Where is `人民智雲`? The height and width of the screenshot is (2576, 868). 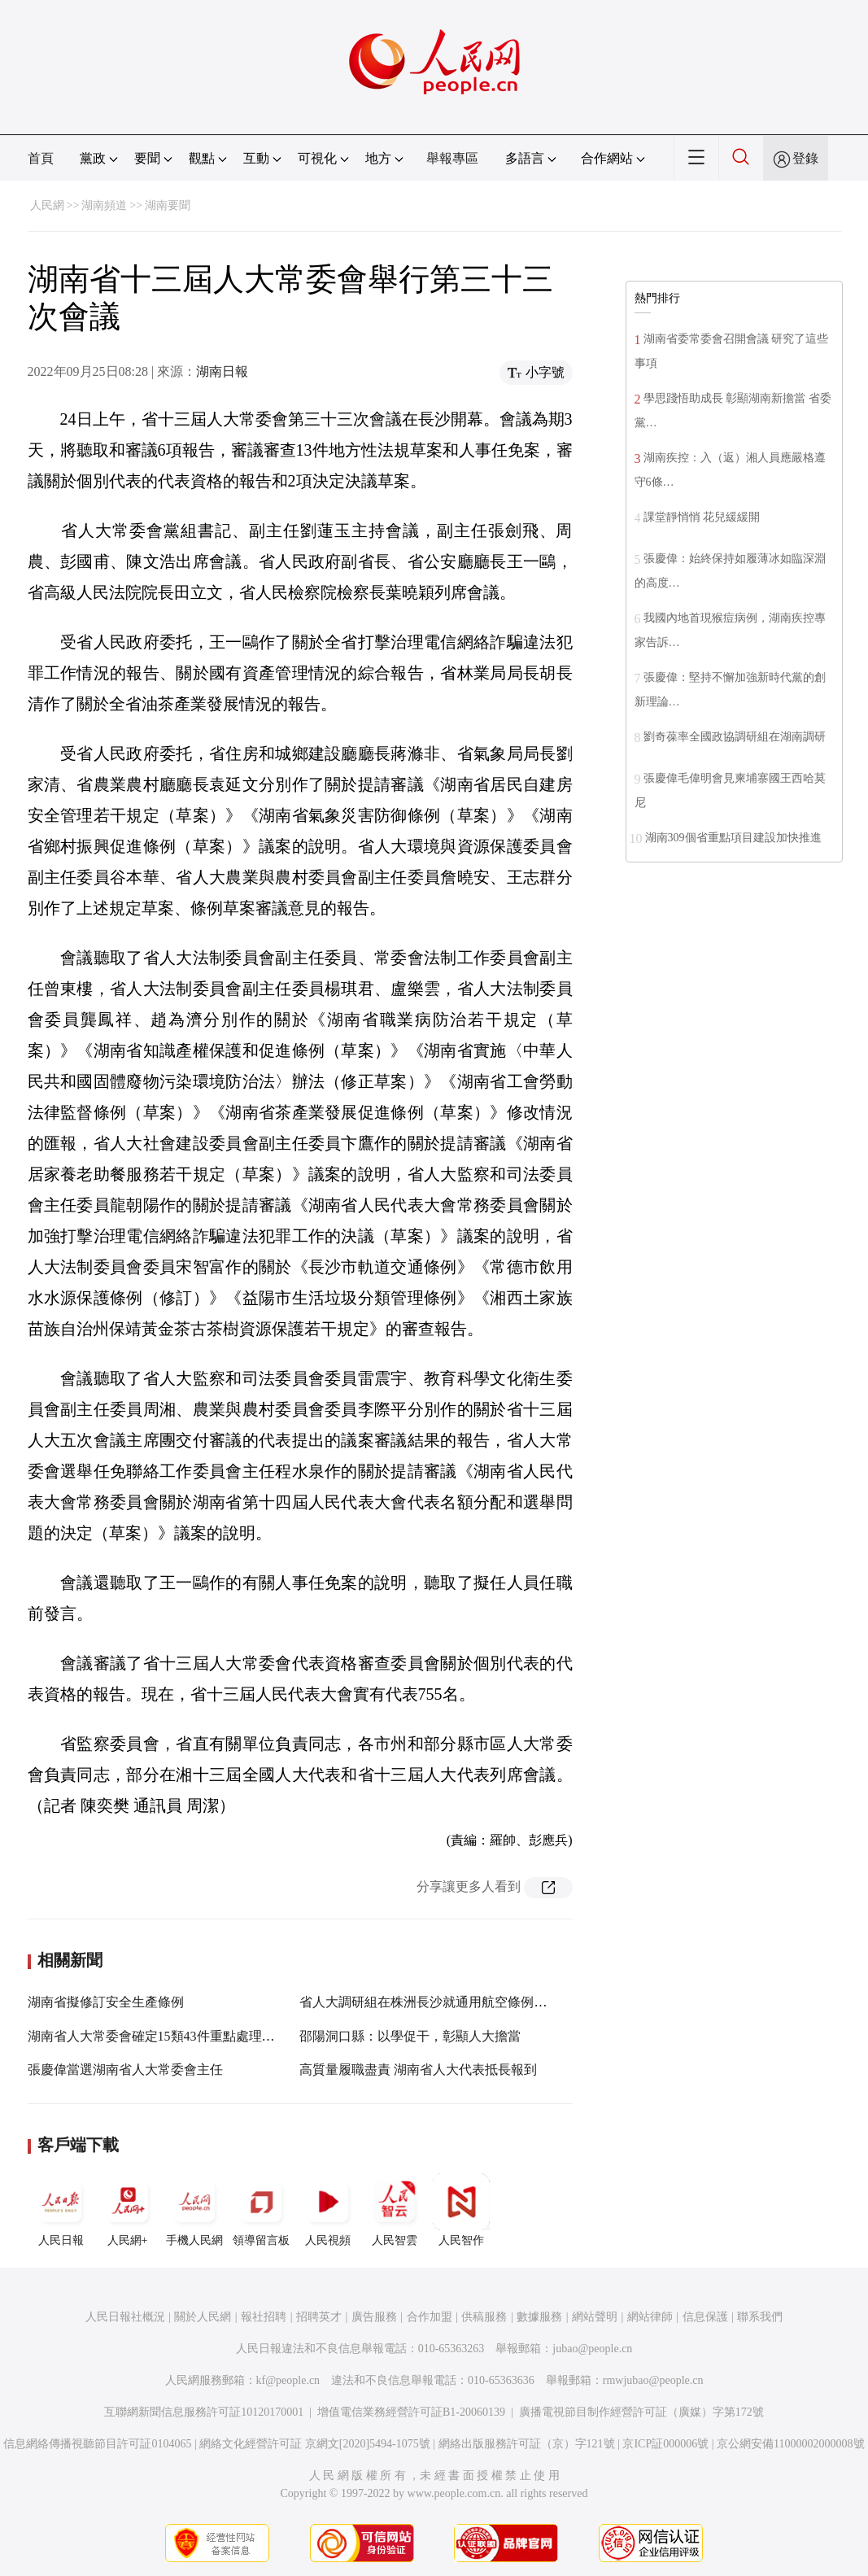
人民智雲 is located at coordinates (394, 2209).